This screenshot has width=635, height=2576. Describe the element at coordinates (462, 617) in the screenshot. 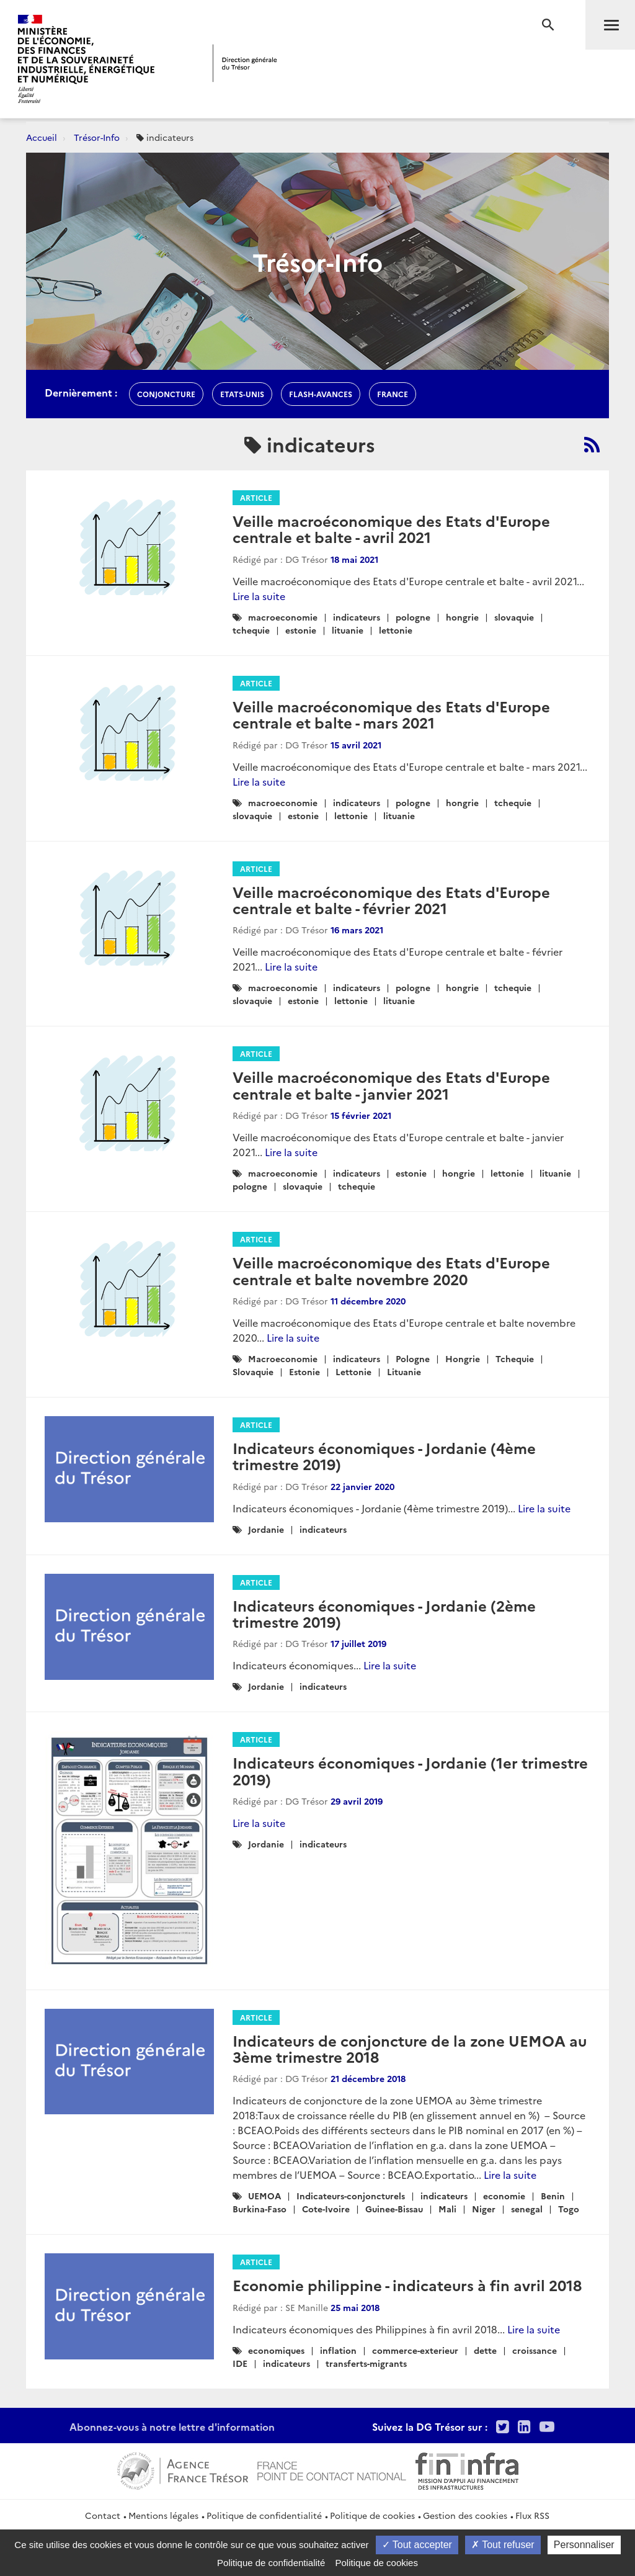

I see `hongrie` at that location.